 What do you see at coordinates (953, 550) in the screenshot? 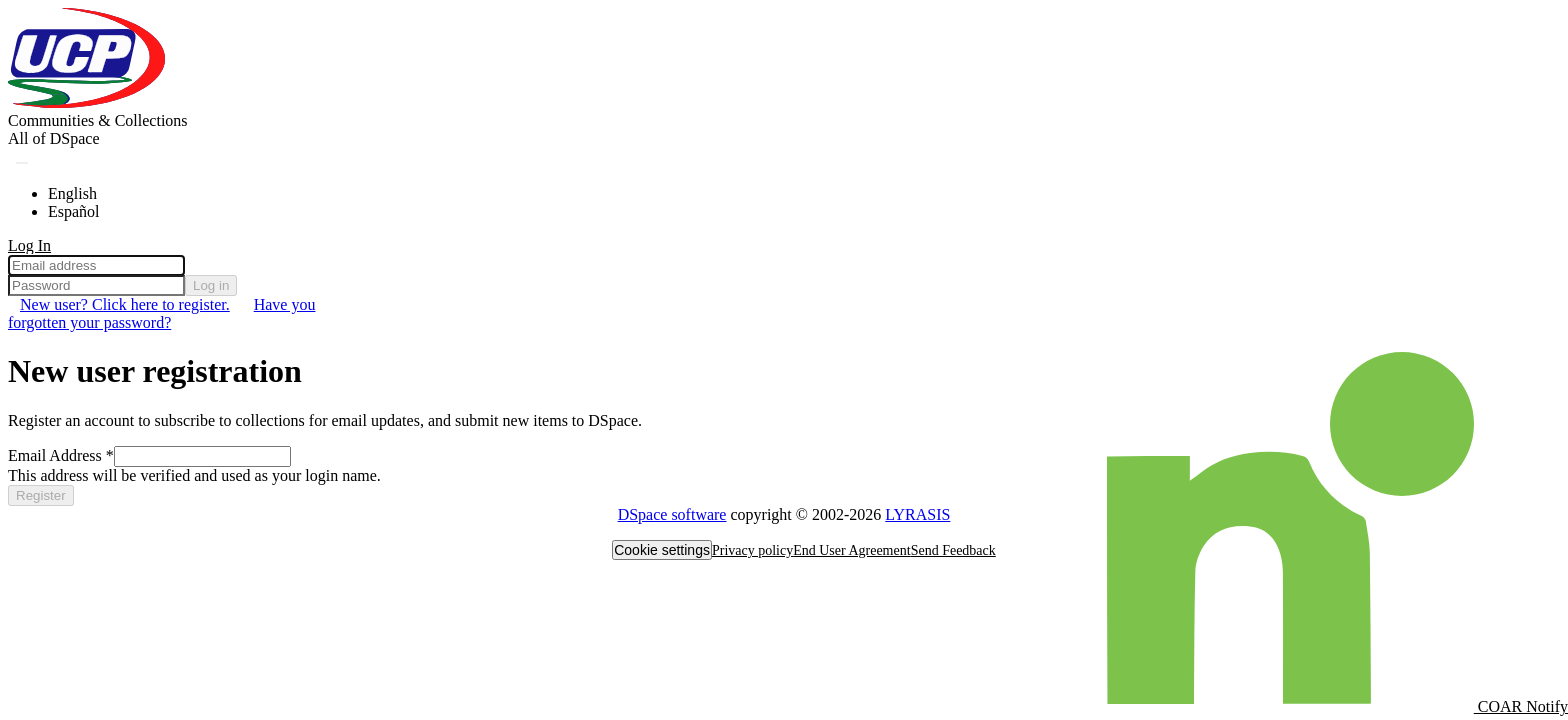
I see `Send Feedback` at bounding box center [953, 550].